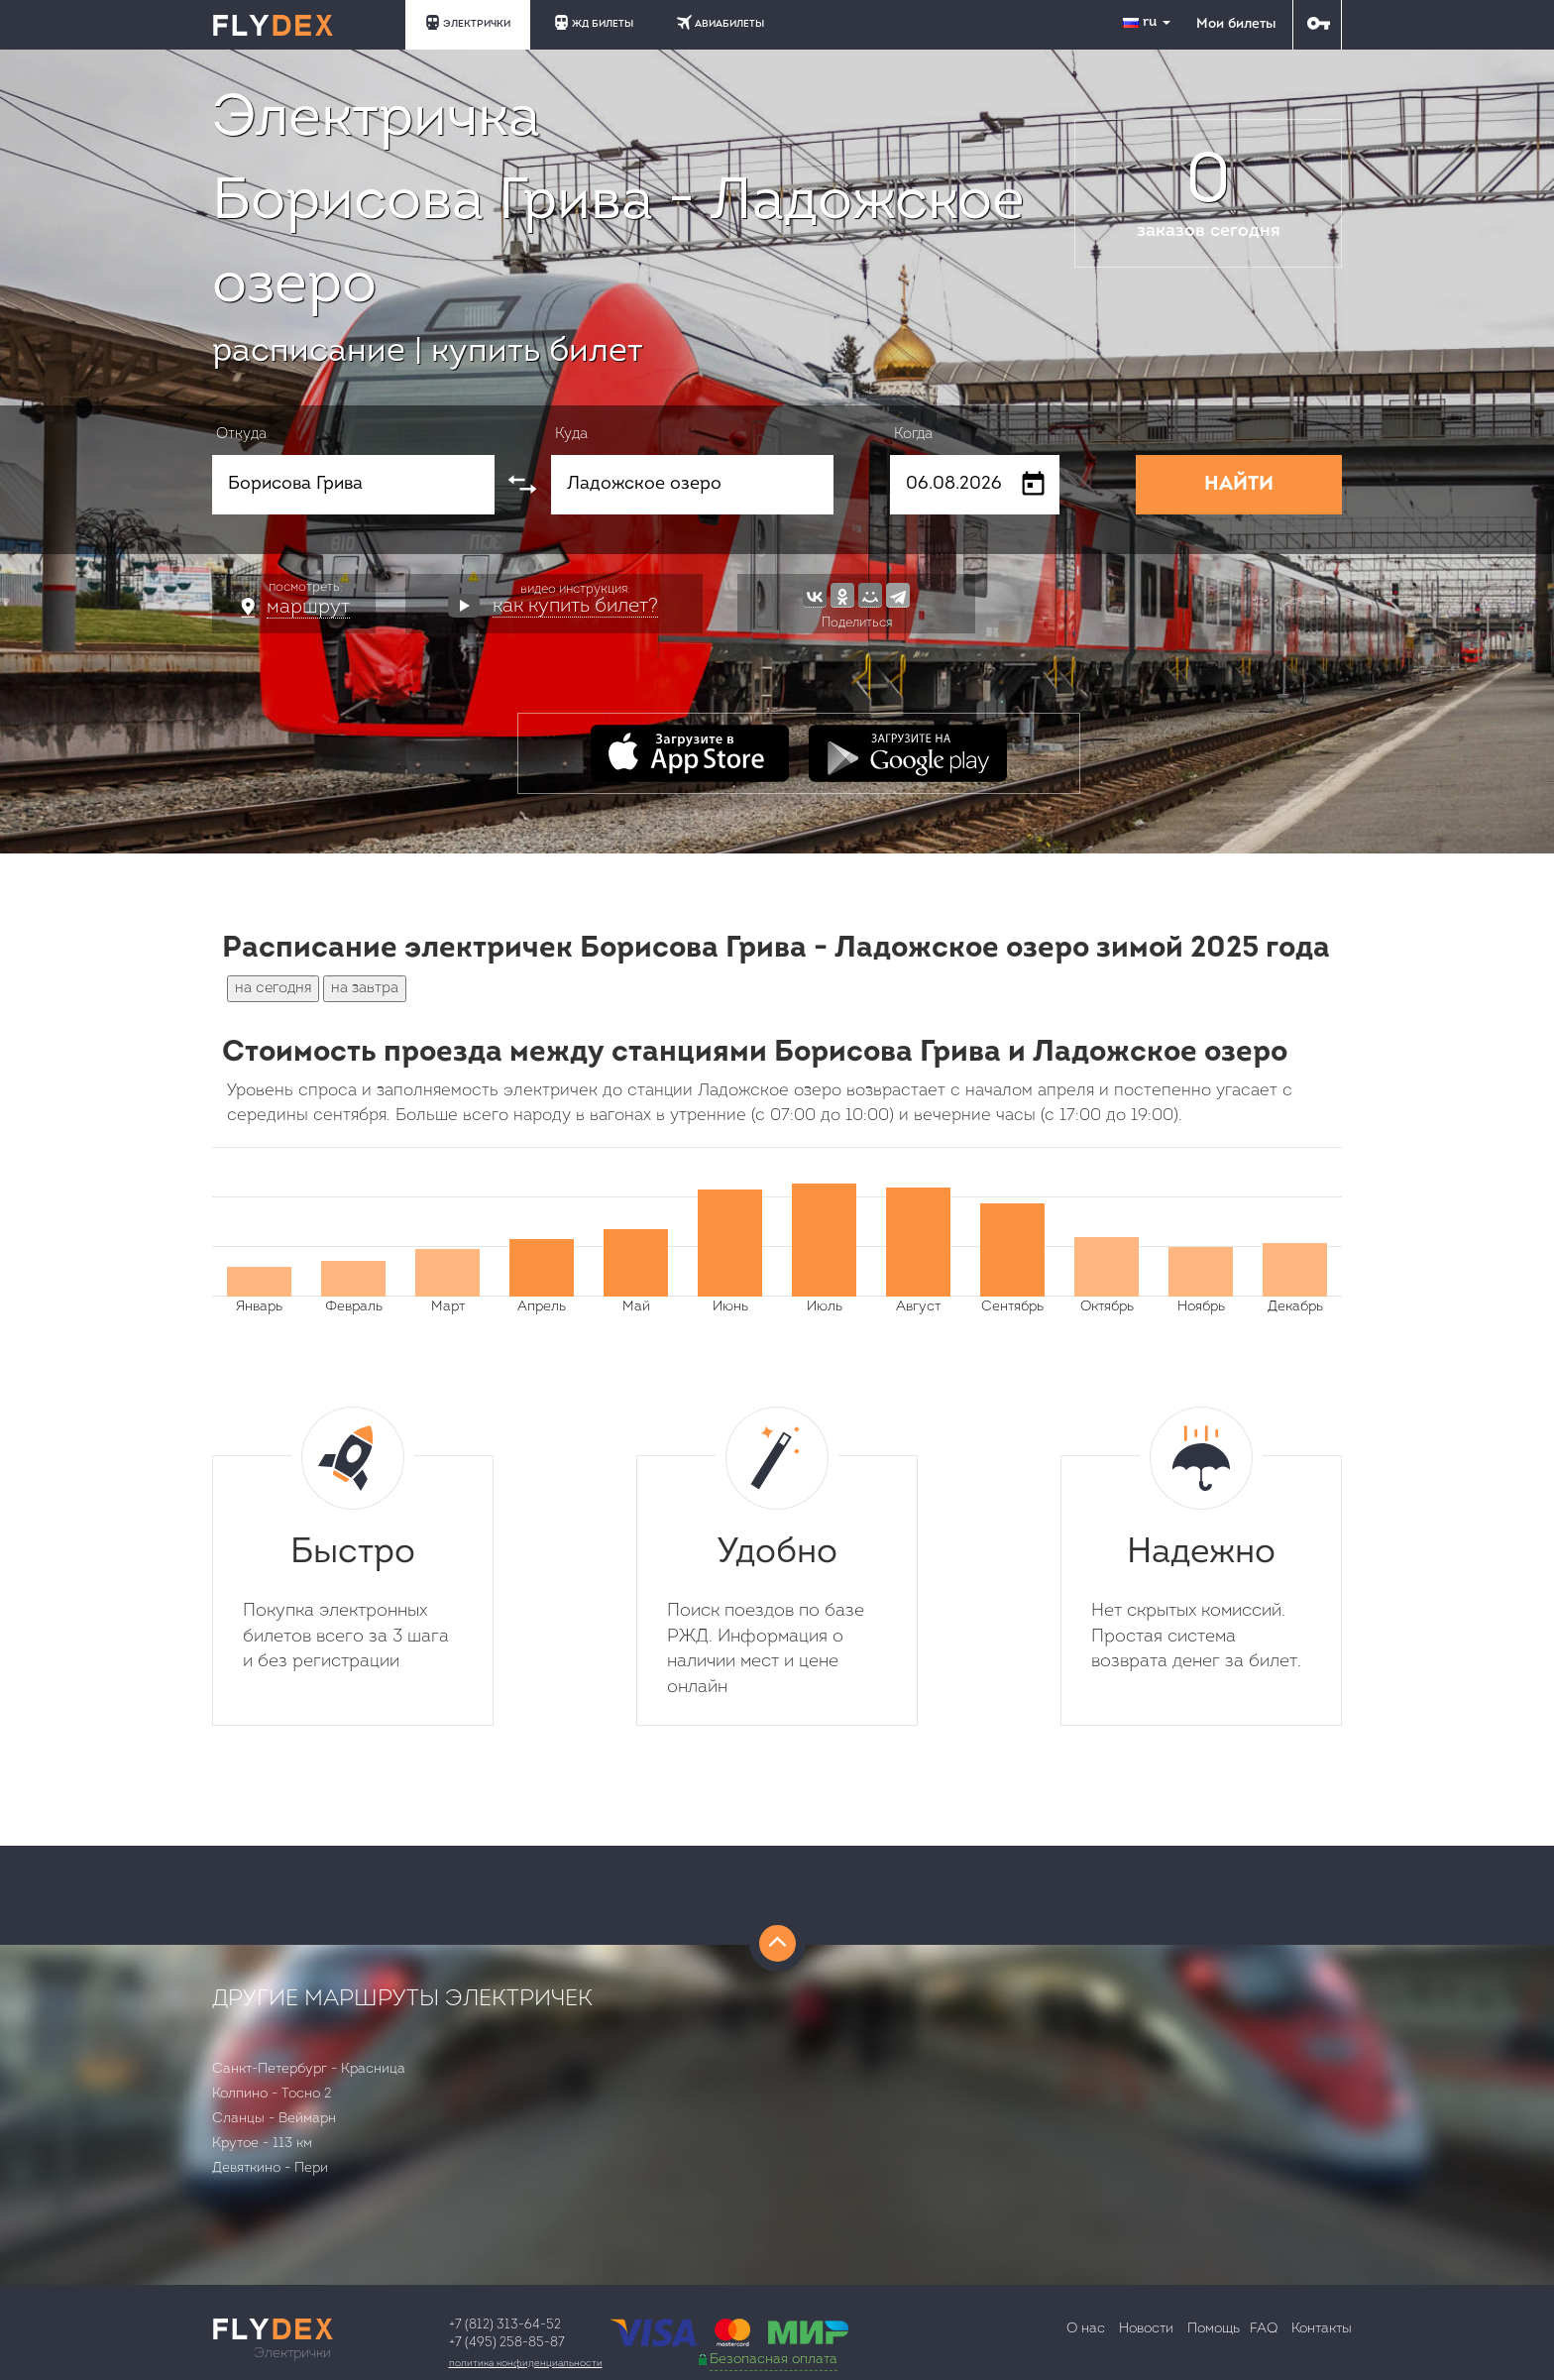 The height and width of the screenshot is (2380, 1554). What do you see at coordinates (1239, 485) in the screenshot?
I see `НАЙТИ` at bounding box center [1239, 485].